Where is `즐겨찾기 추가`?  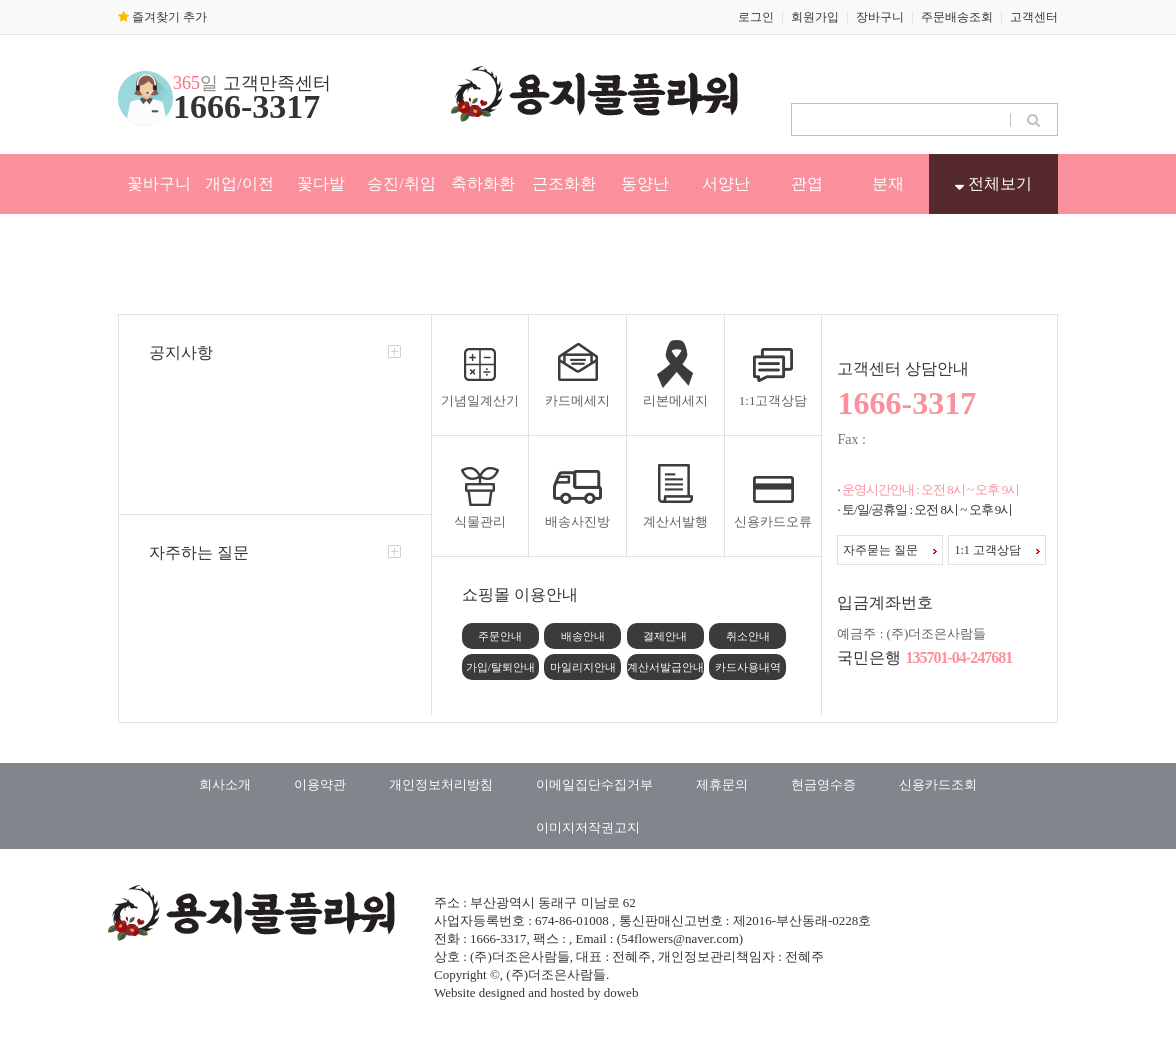 즐겨찾기 추가 is located at coordinates (162, 17).